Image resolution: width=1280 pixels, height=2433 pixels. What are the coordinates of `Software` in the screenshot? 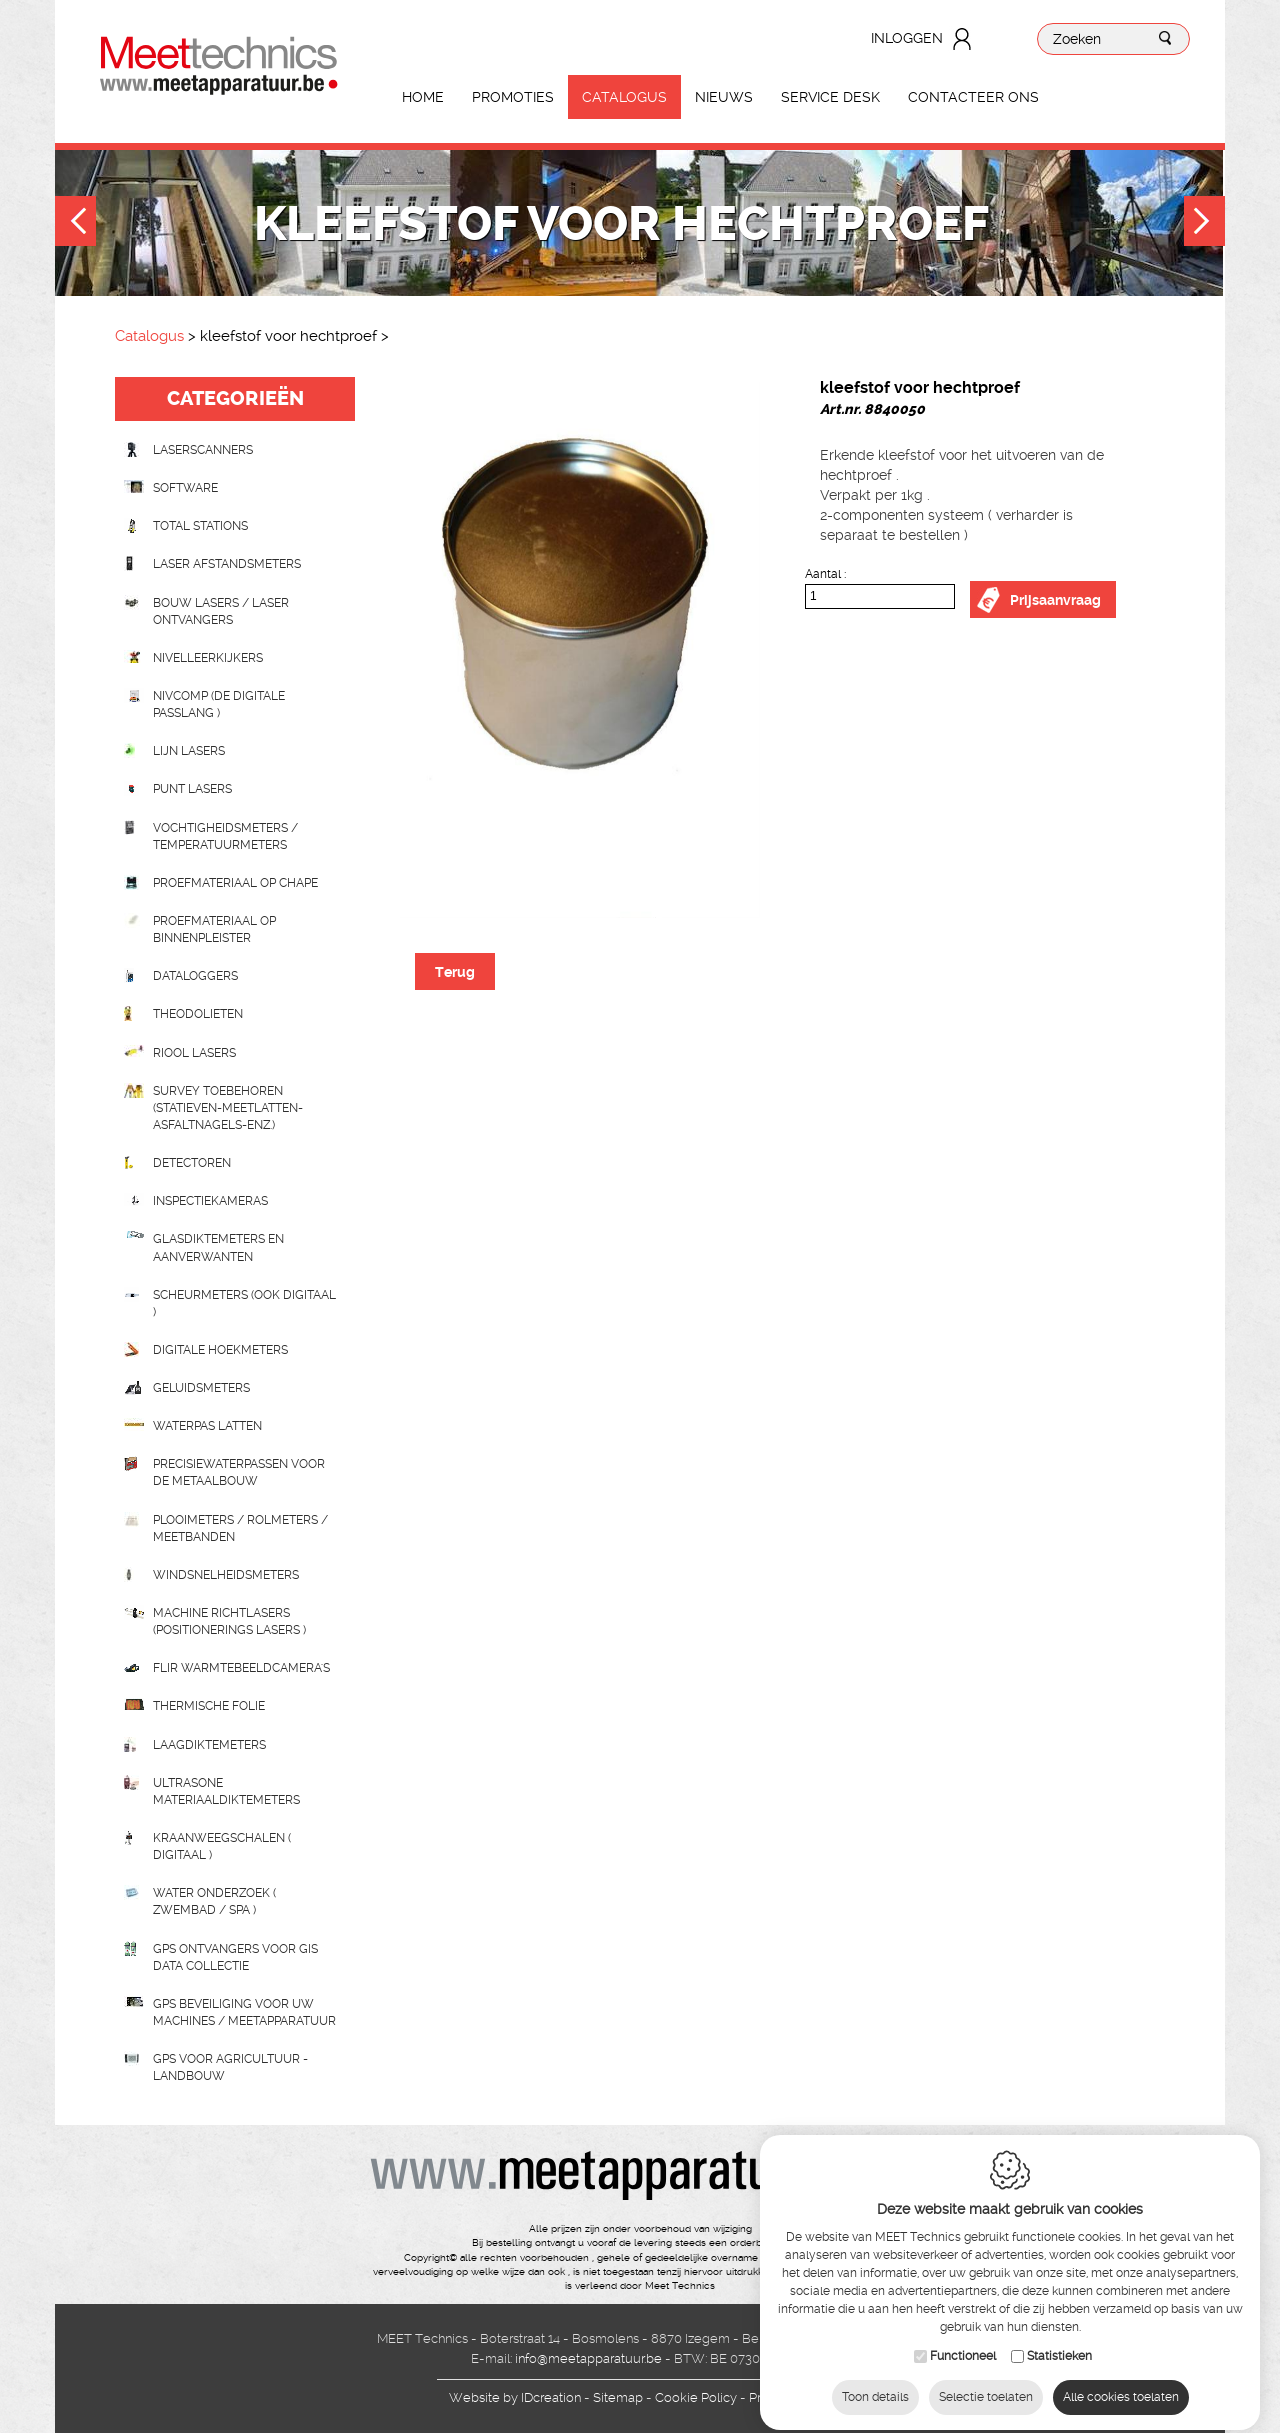 It's located at (185, 488).